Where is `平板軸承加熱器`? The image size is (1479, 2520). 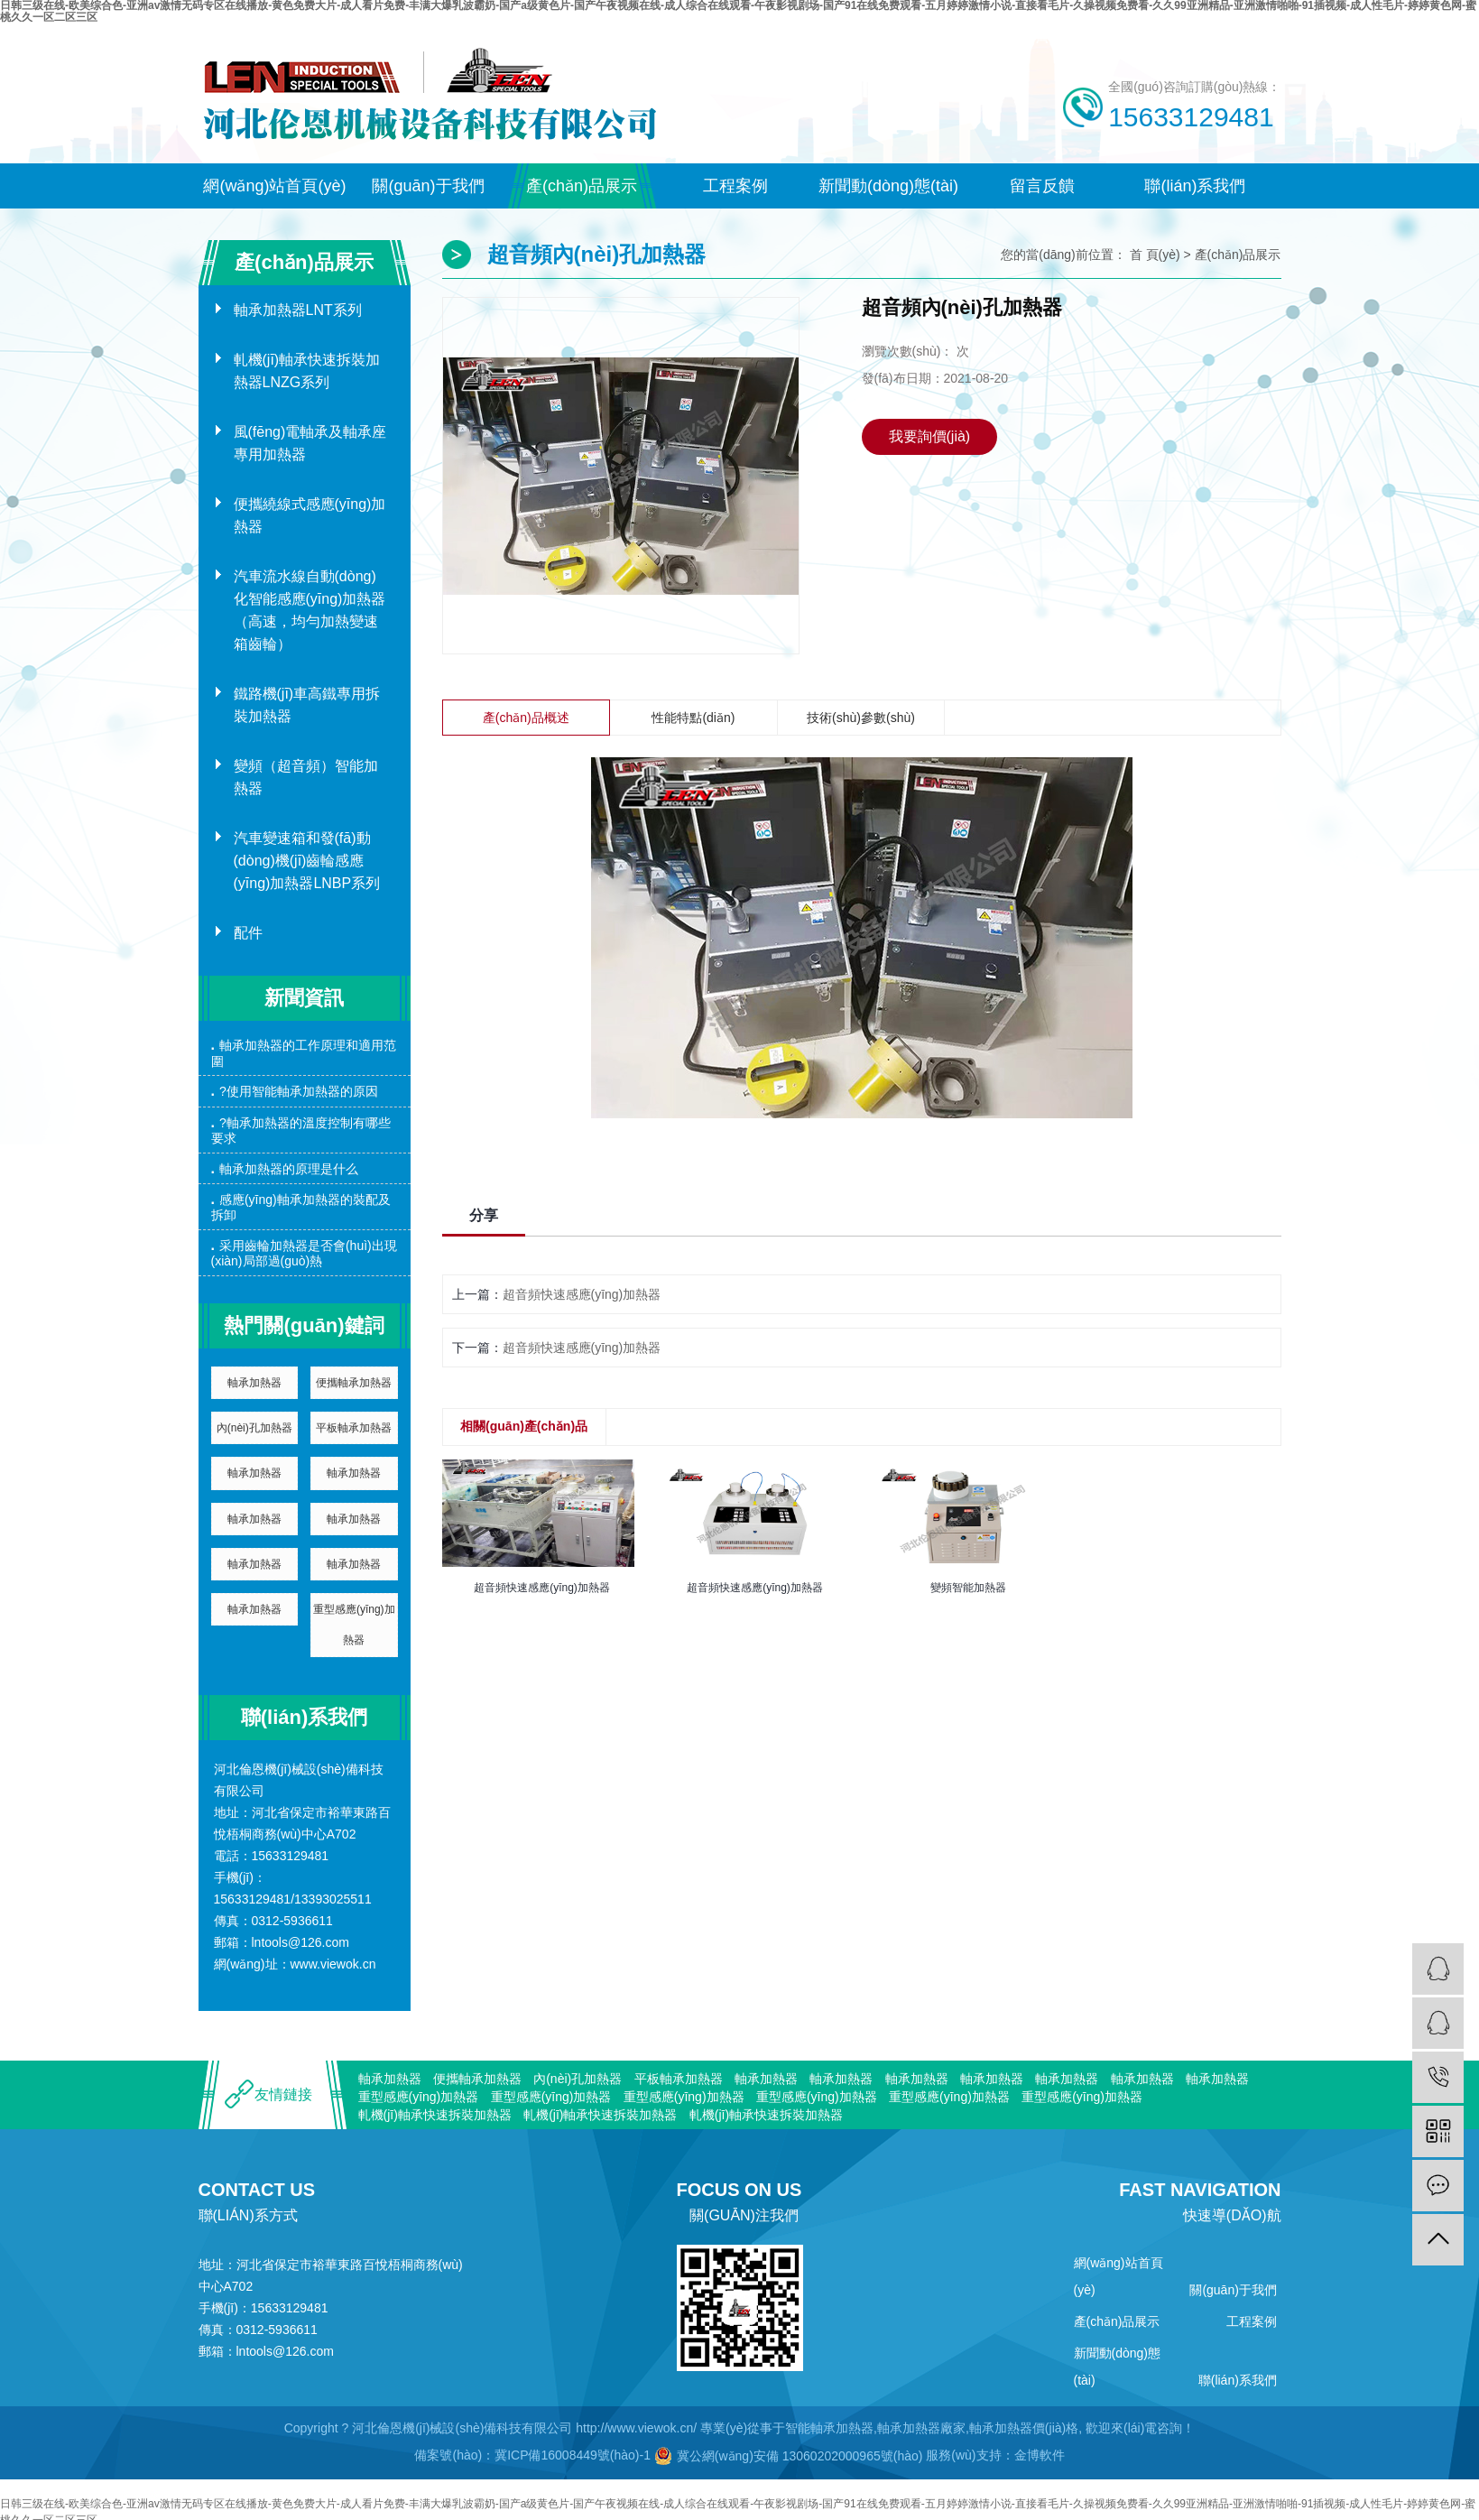 平板軸承加熱器 is located at coordinates (354, 1428).